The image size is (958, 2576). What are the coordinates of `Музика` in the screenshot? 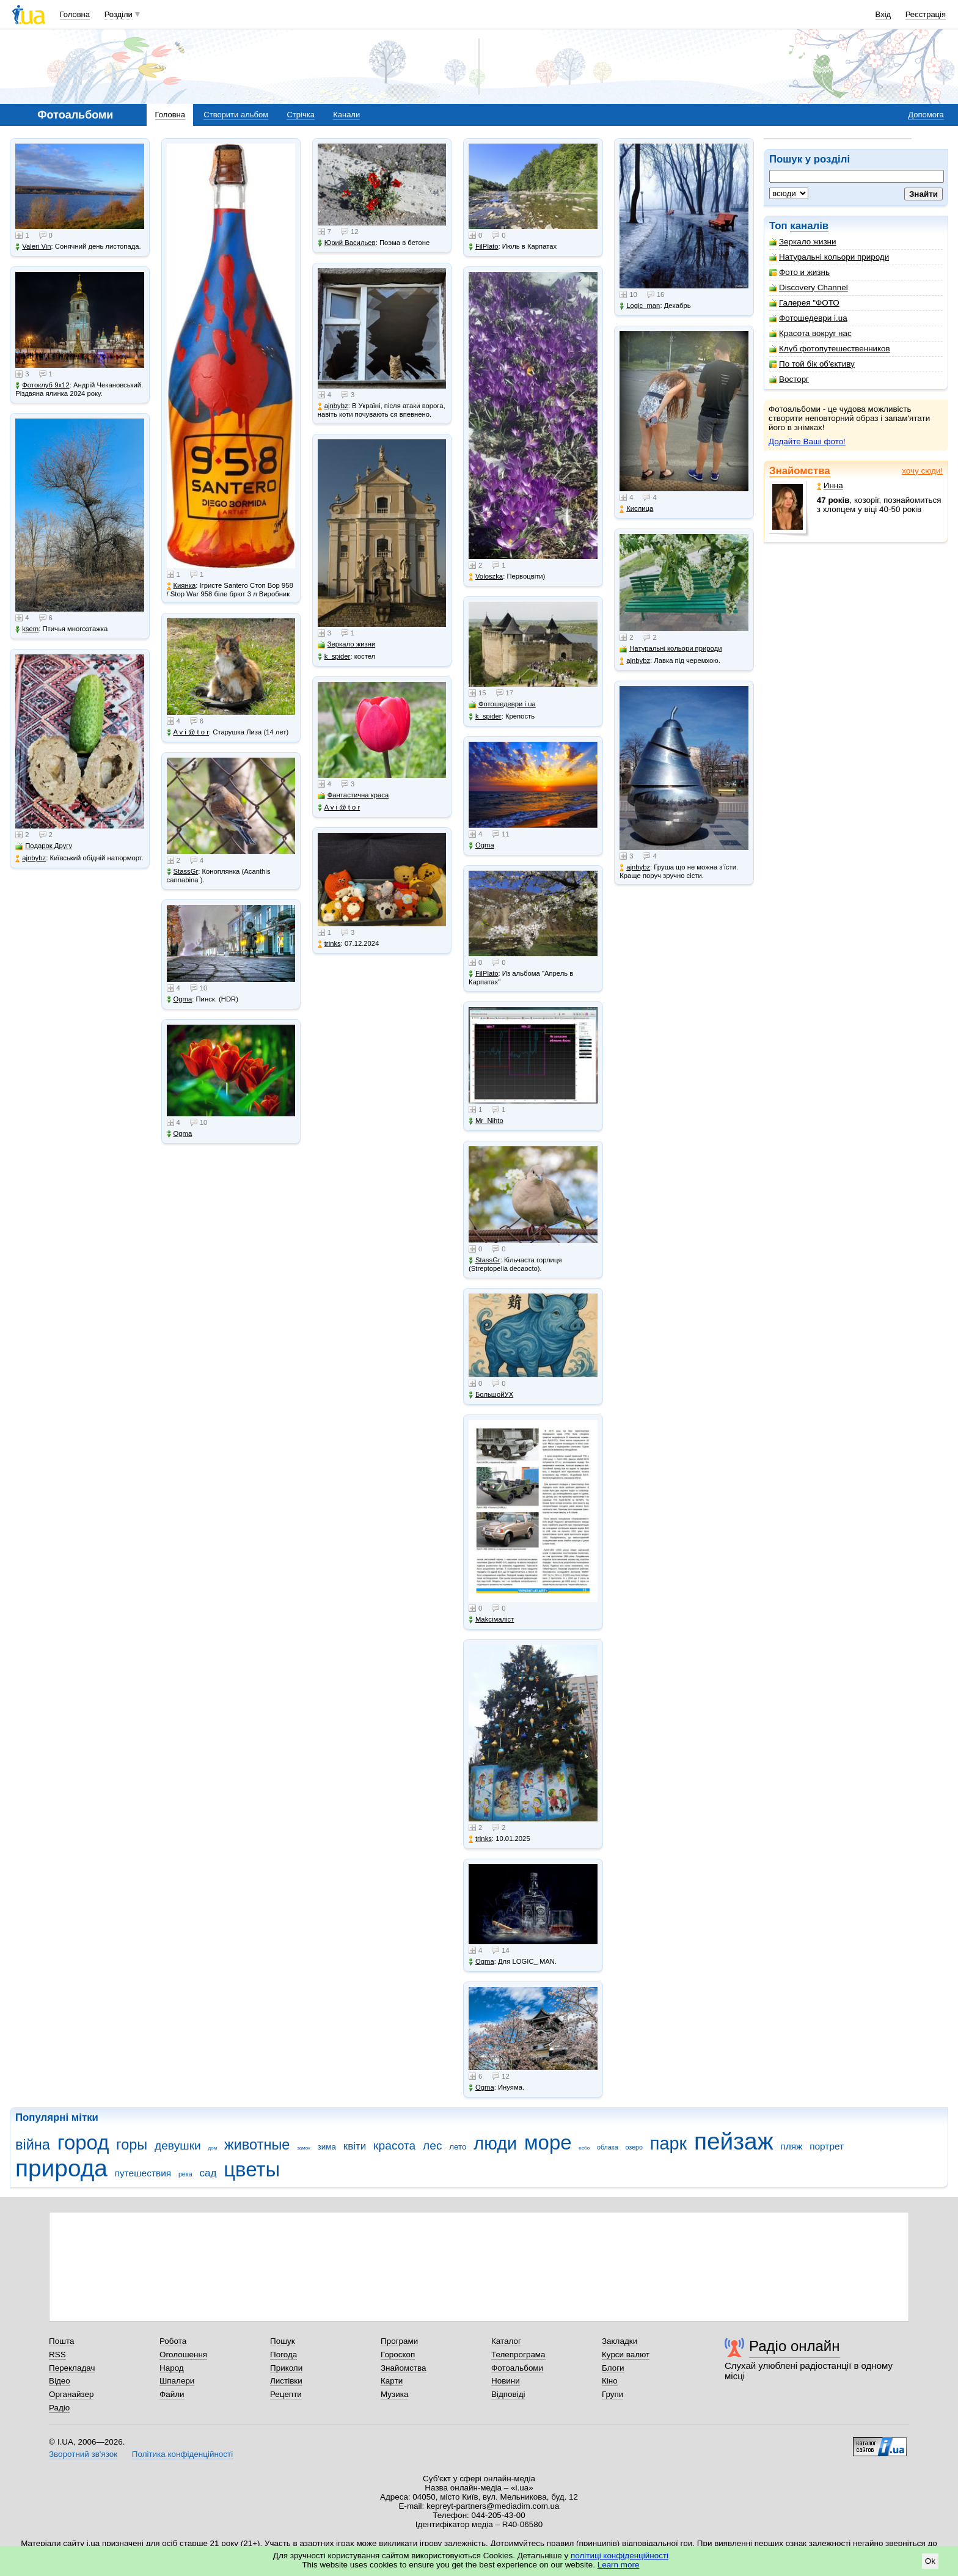 It's located at (394, 2394).